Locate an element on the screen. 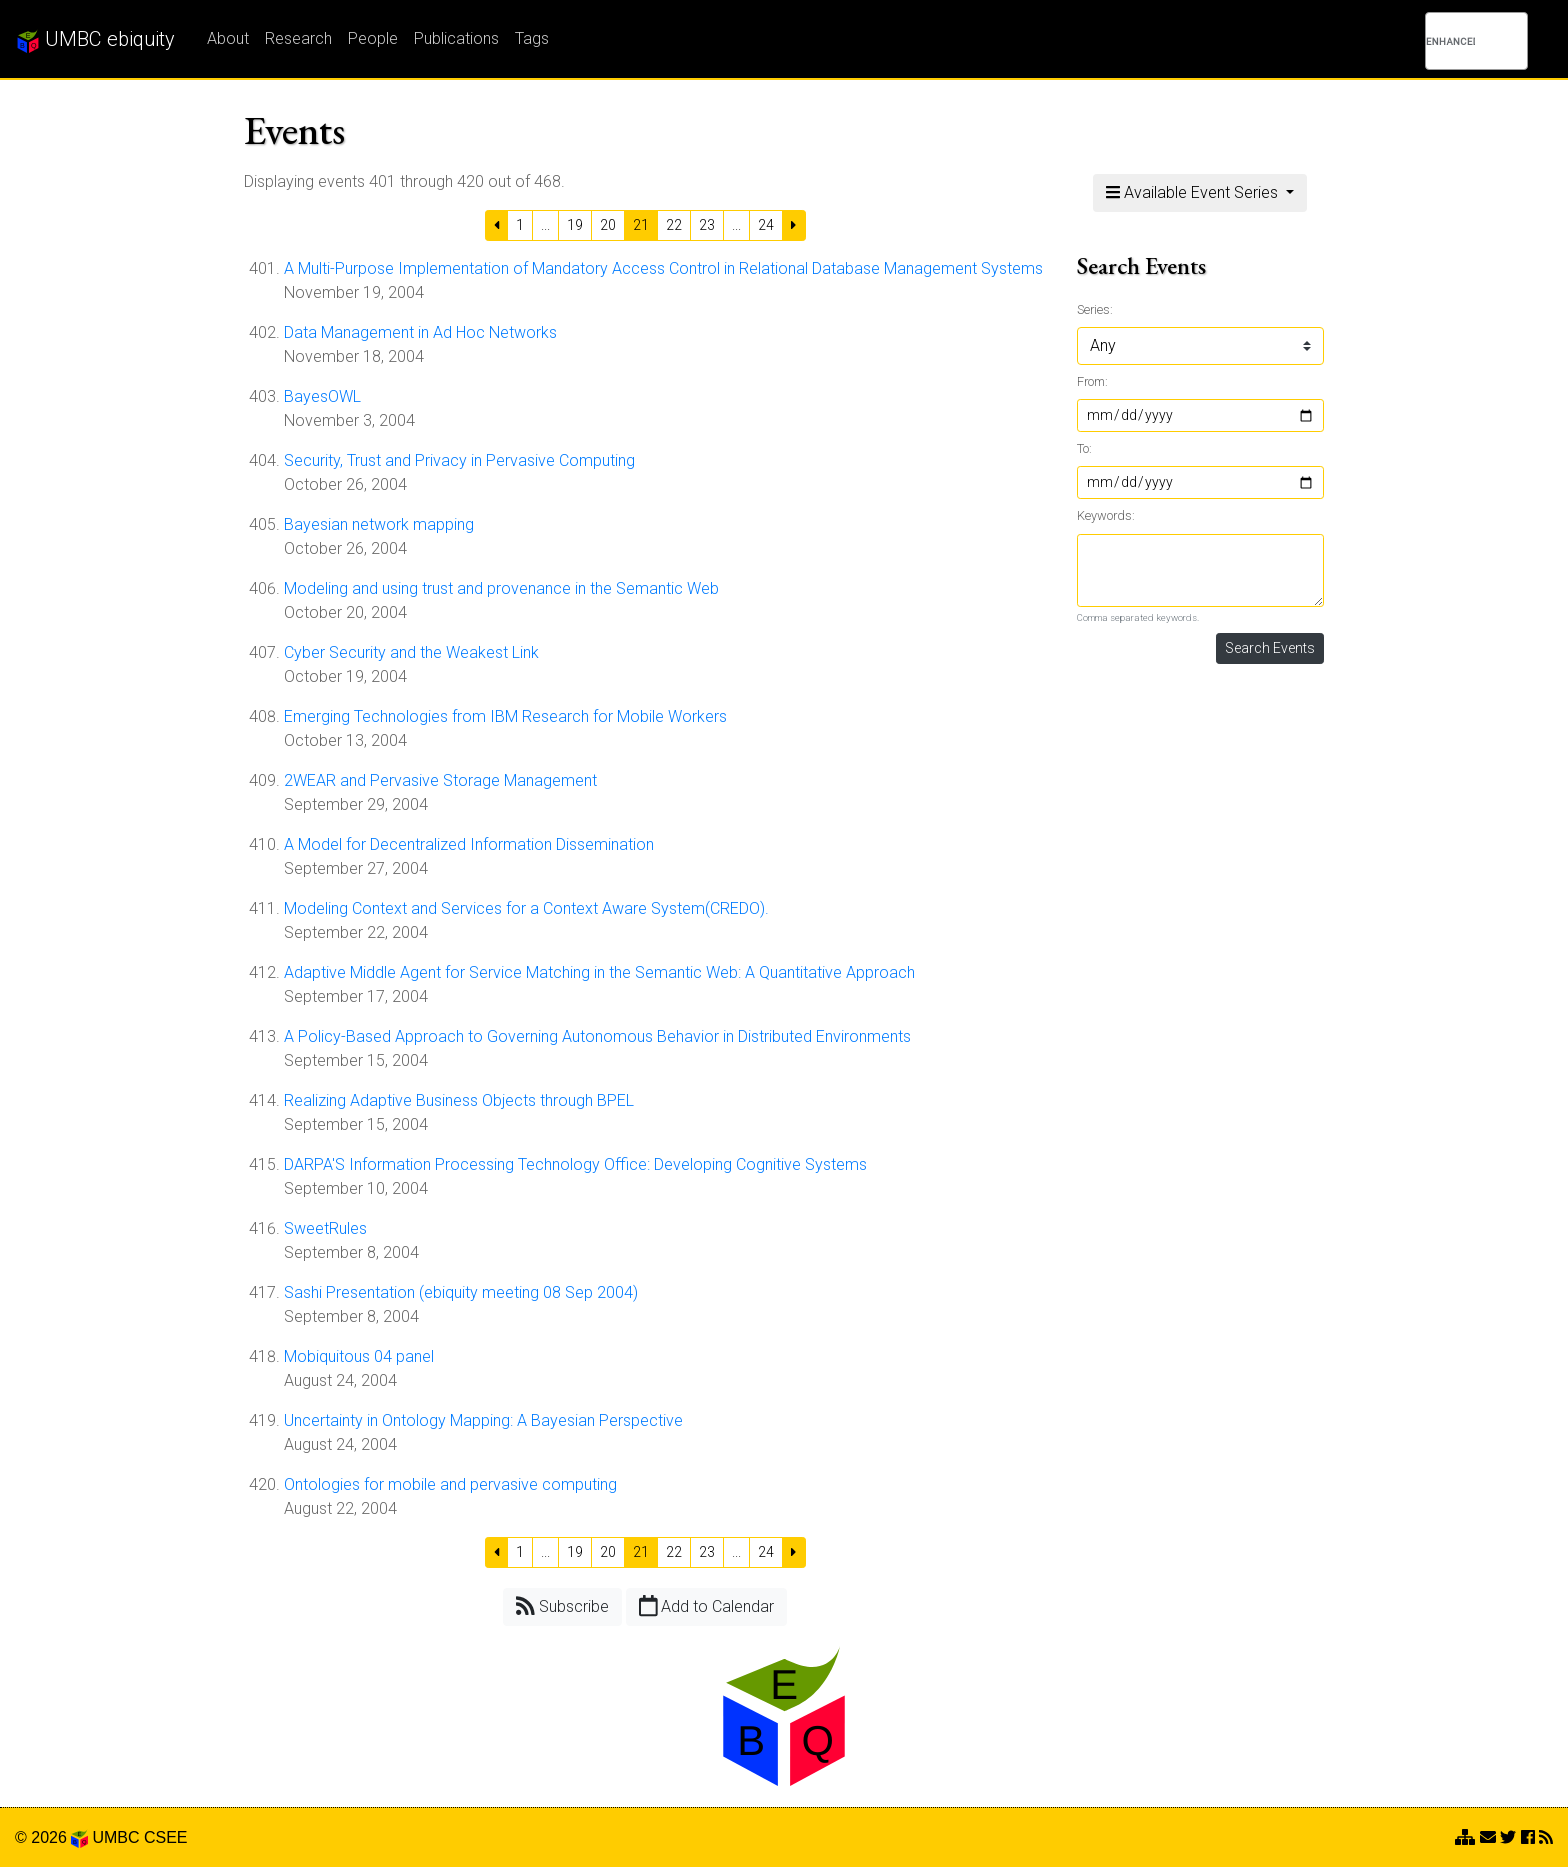 Image resolution: width=1568 pixels, height=1867 pixels. UMBC is located at coordinates (115, 1837).